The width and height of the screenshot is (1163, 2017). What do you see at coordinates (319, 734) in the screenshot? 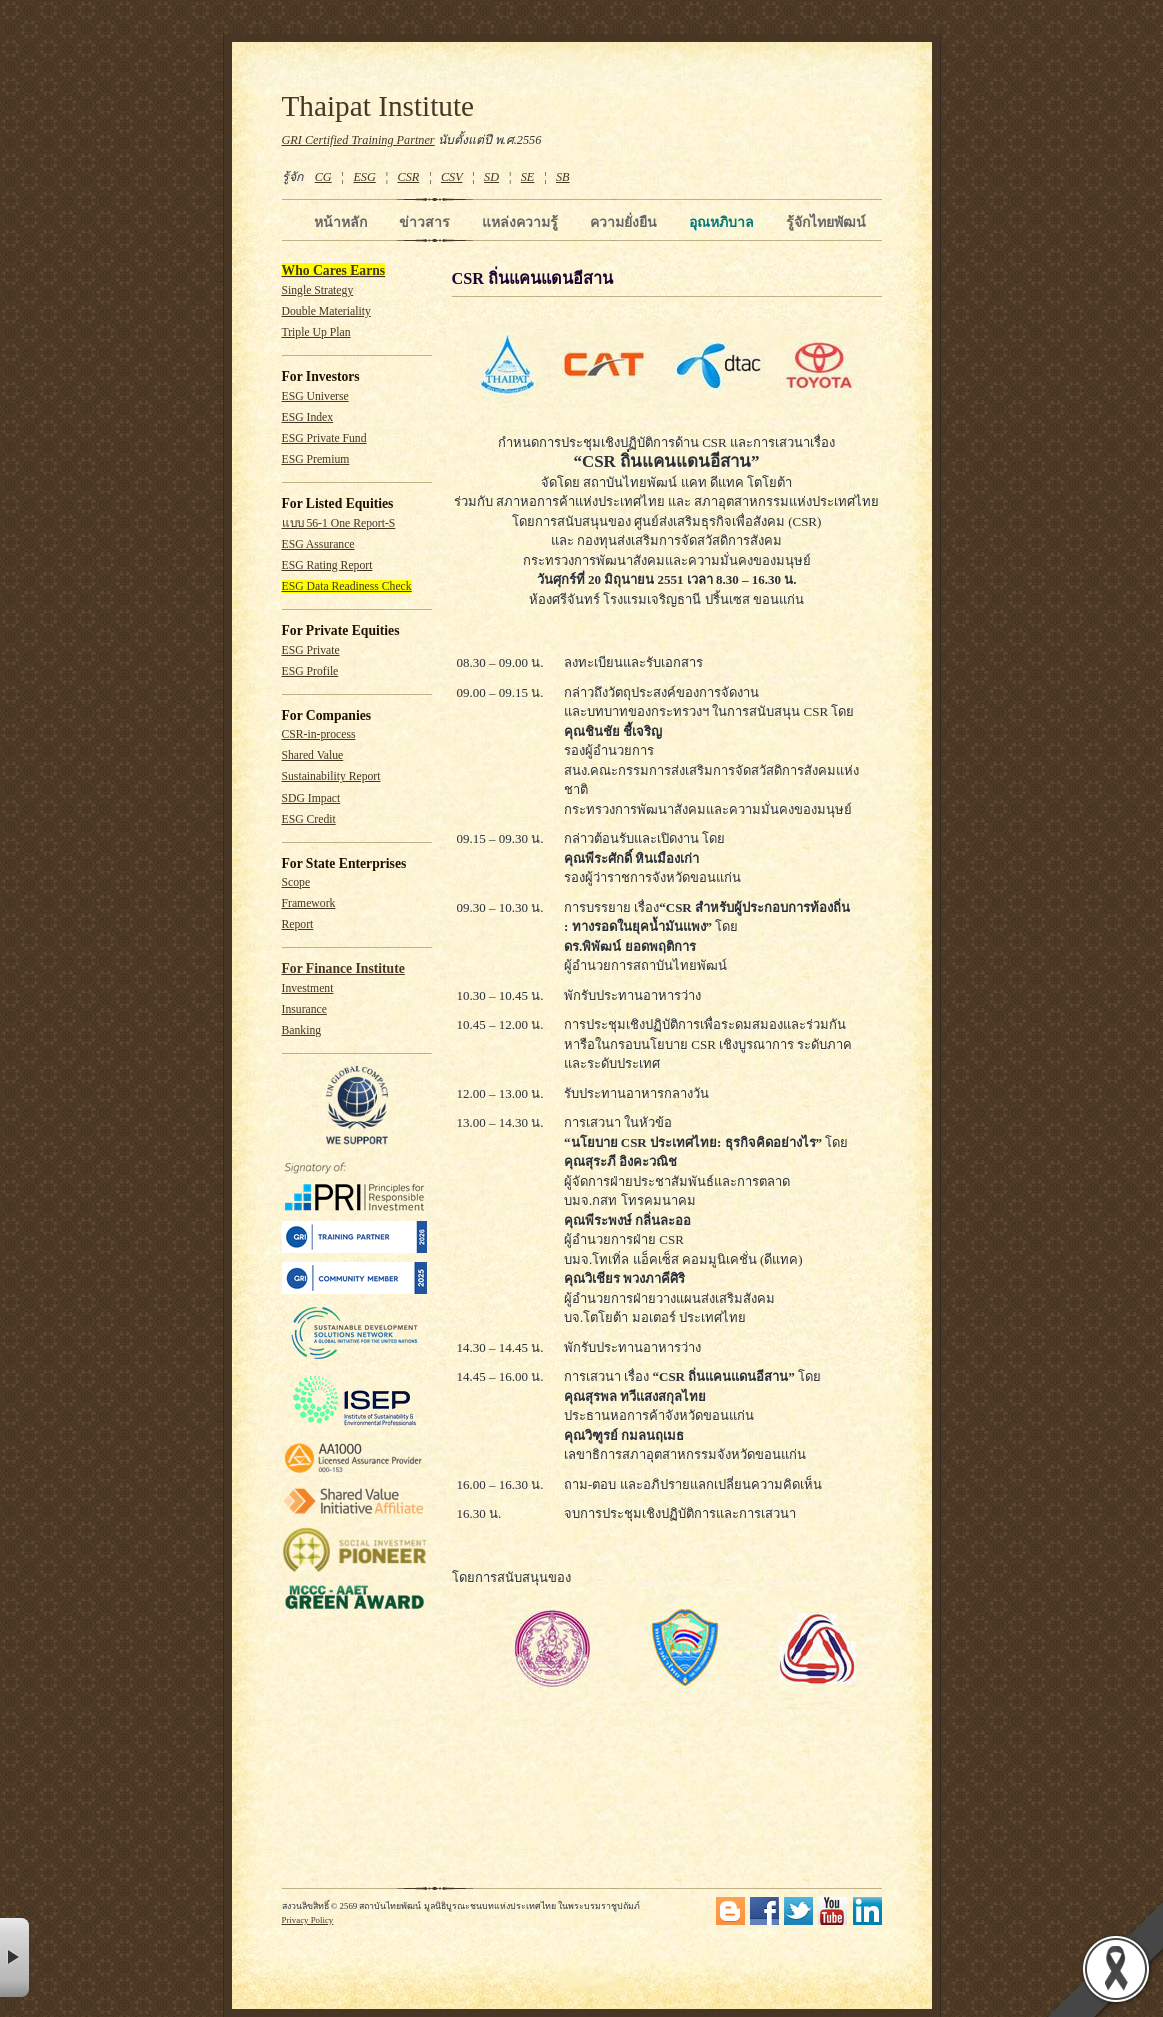
I see `CSR-in-process` at bounding box center [319, 734].